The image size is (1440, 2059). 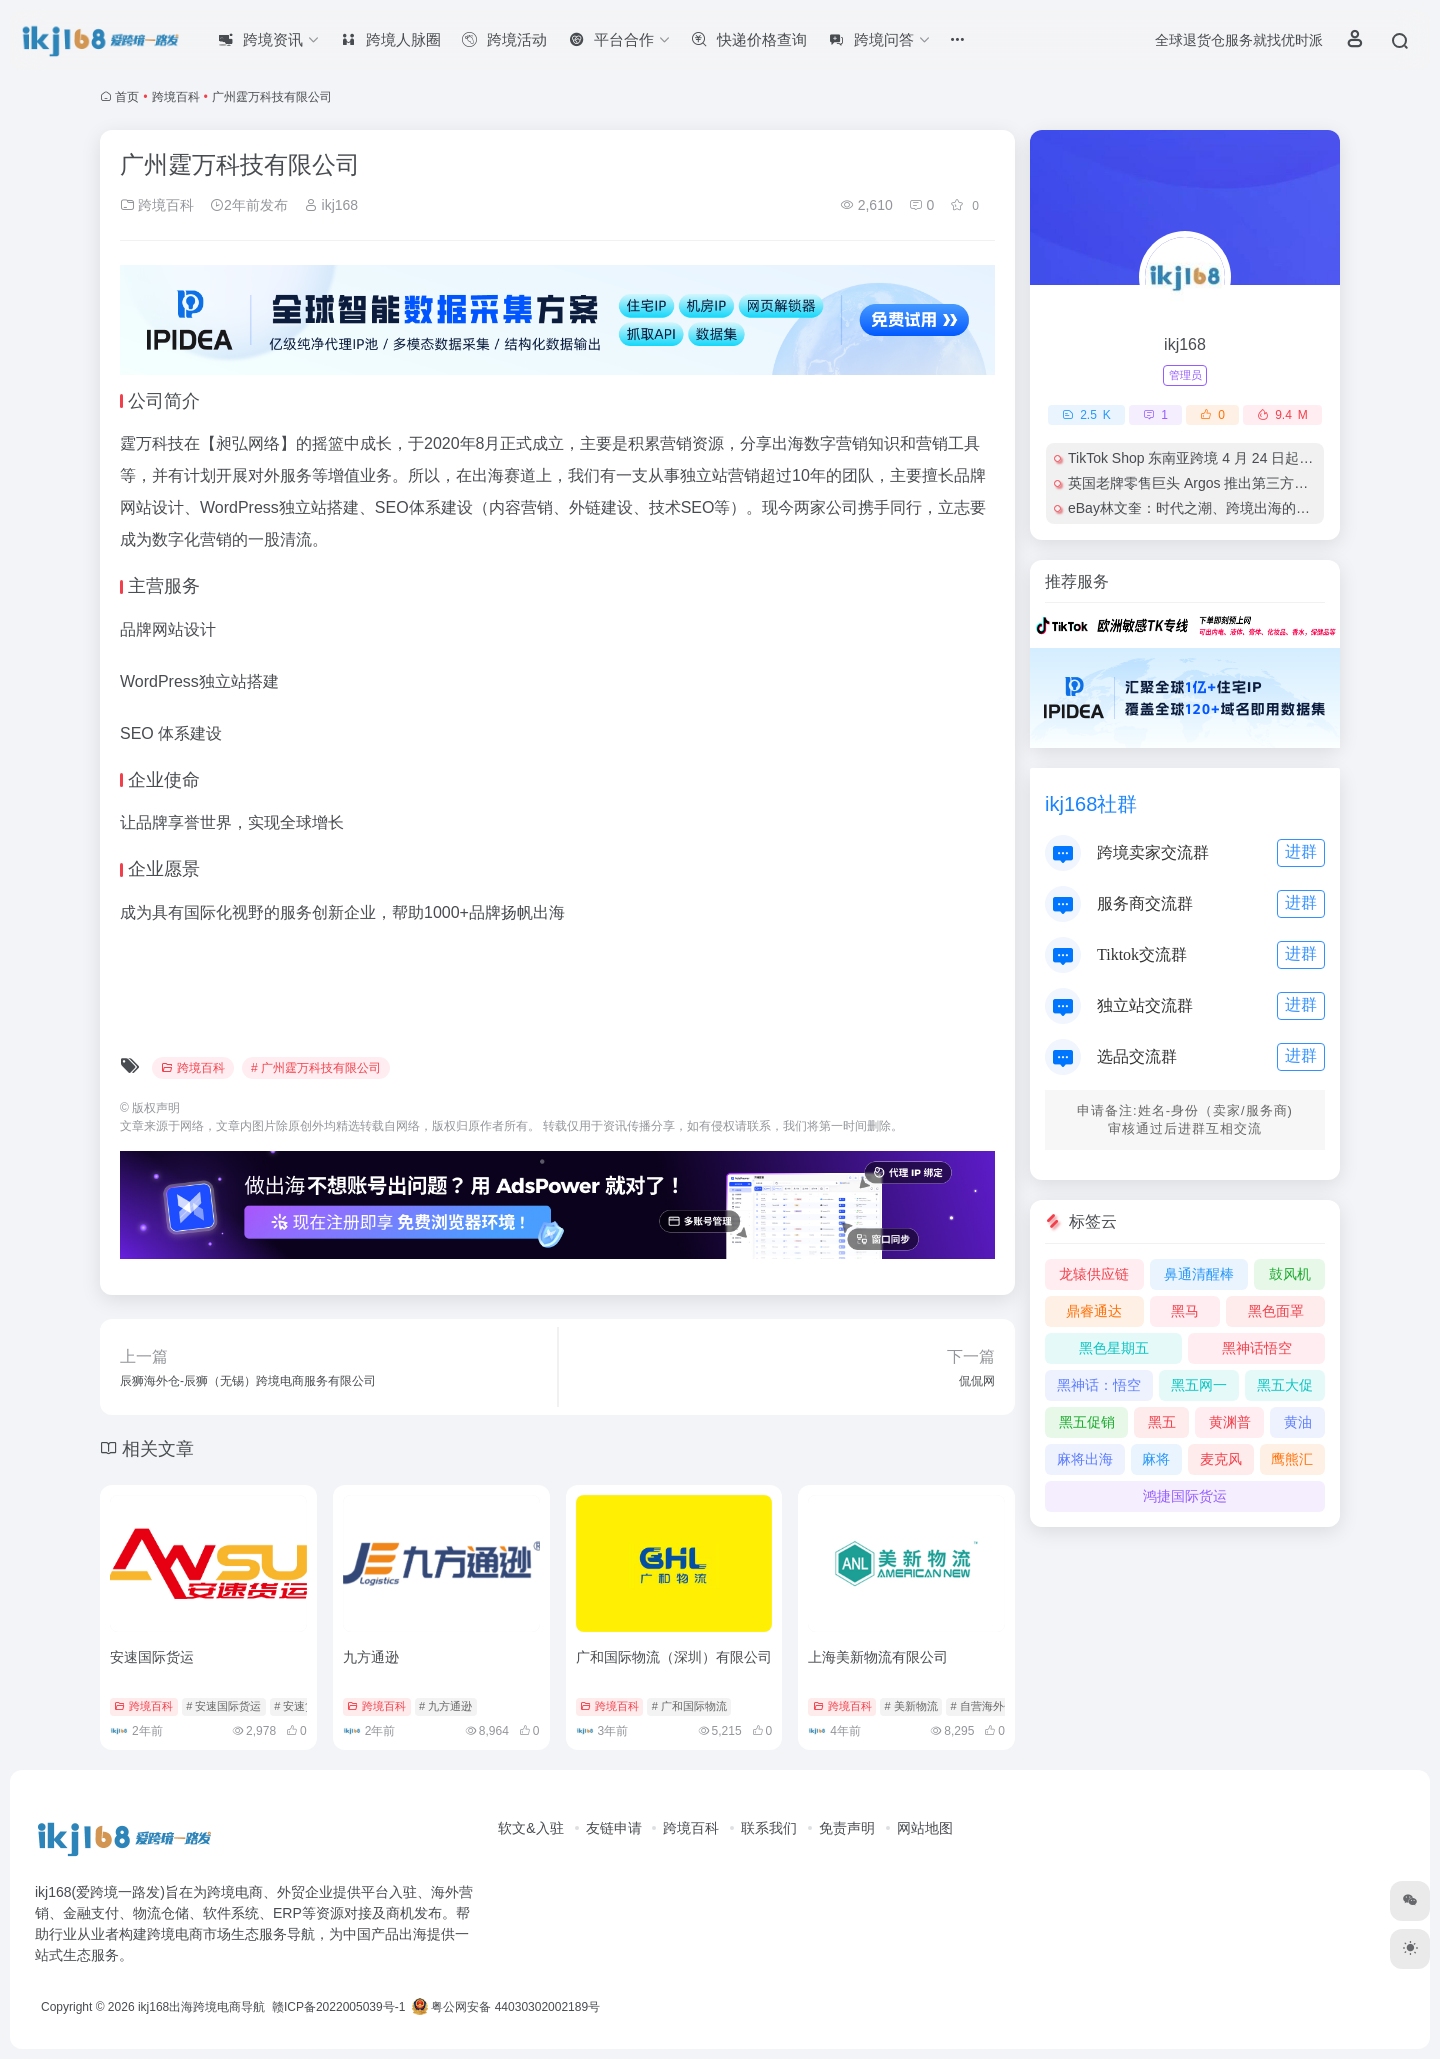 What do you see at coordinates (878, 1657) in the screenshot?
I see `上海美新物流有限公司` at bounding box center [878, 1657].